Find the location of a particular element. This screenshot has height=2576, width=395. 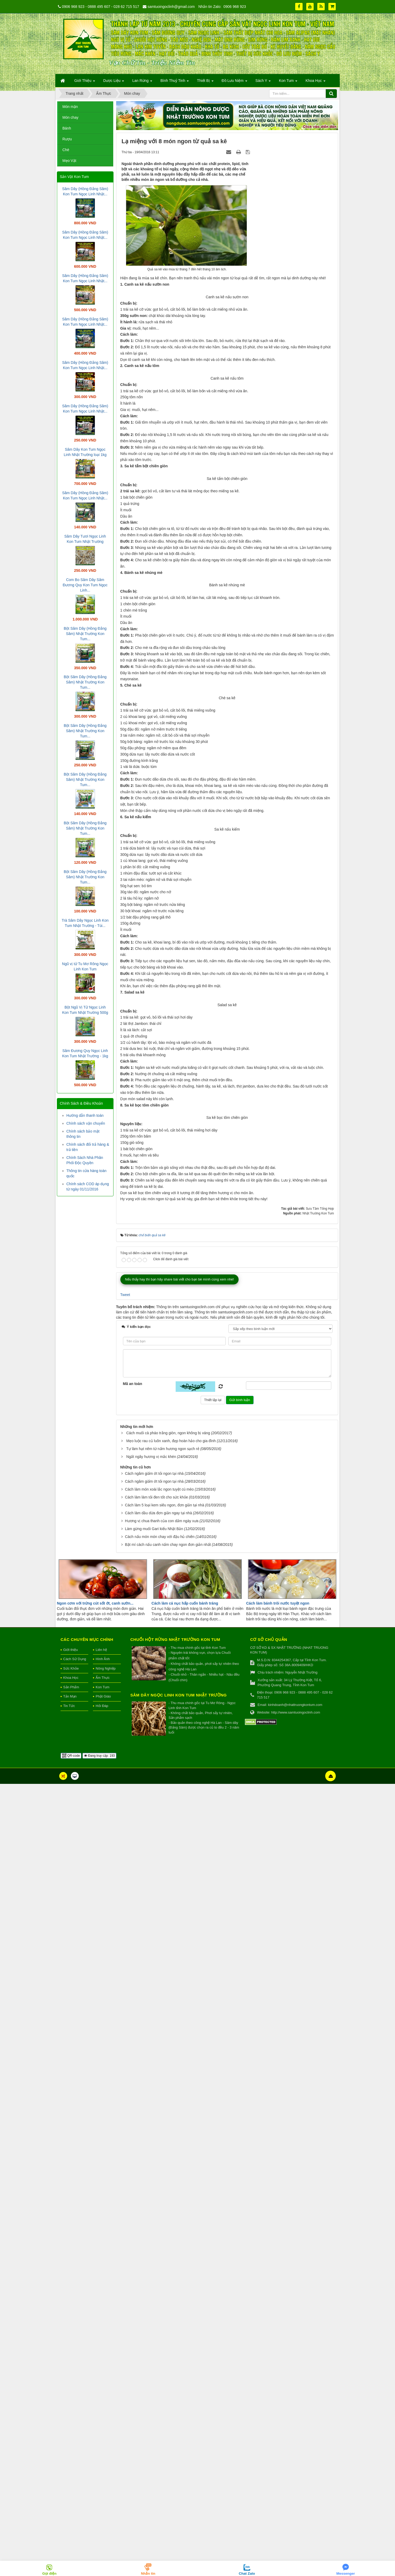

Sâm Dây Ngọc Linh Kon Tum Nhật Trường is located at coordinates (178, 2487).